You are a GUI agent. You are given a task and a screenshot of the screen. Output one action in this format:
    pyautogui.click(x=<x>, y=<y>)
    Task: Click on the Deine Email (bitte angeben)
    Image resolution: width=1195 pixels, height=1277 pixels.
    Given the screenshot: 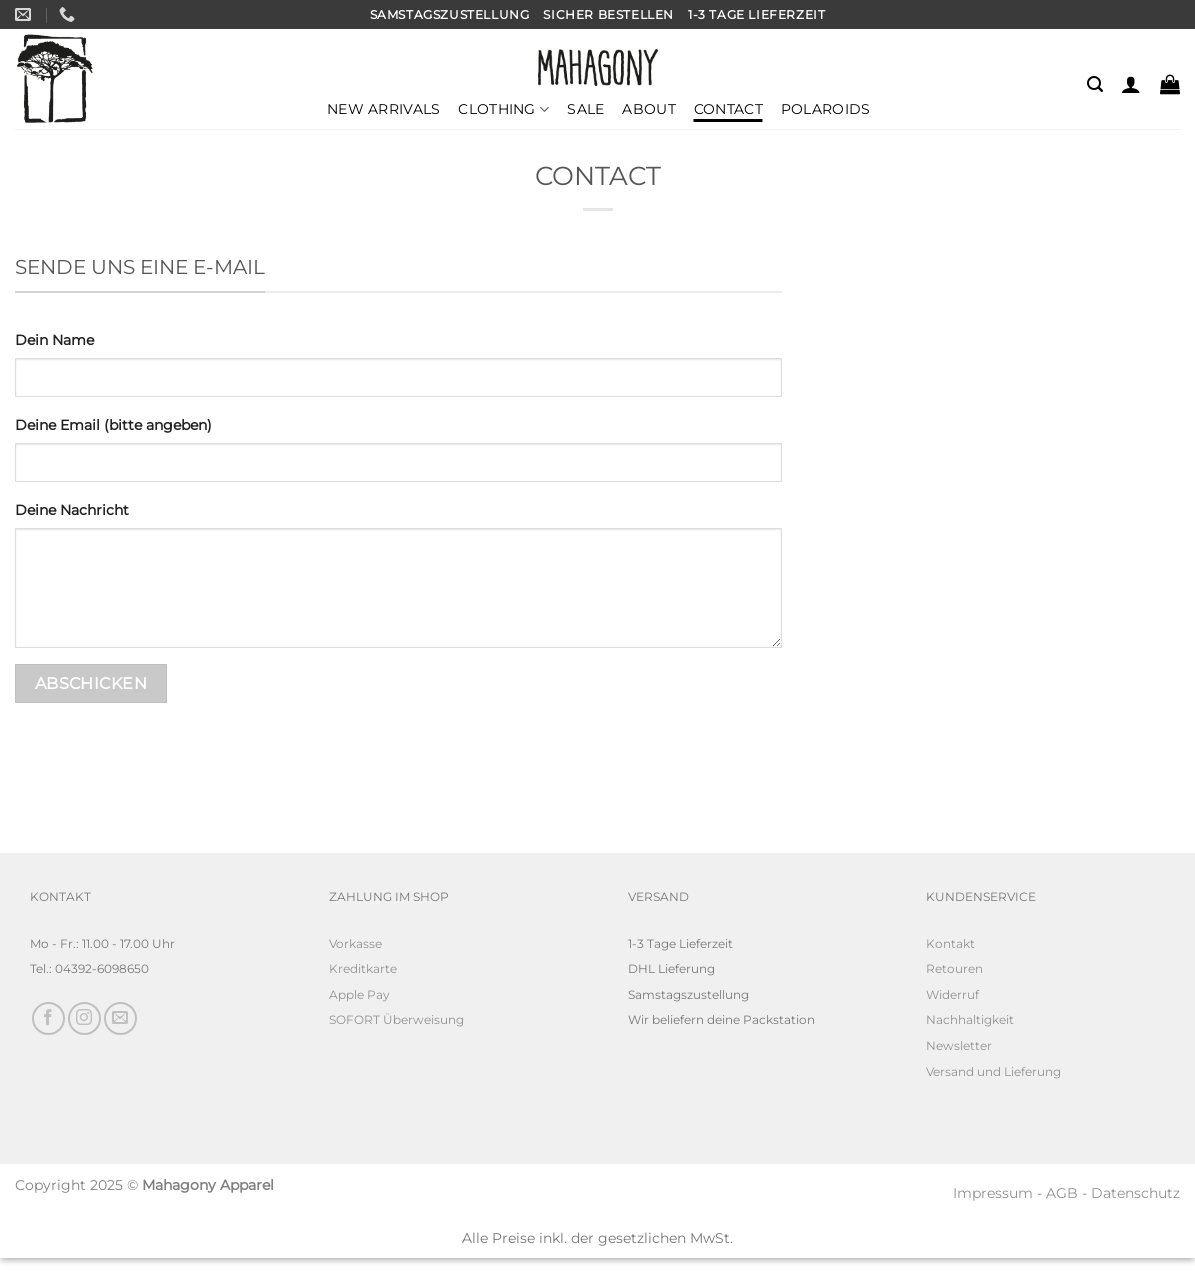 What is the action you would take?
    pyautogui.click(x=113, y=425)
    